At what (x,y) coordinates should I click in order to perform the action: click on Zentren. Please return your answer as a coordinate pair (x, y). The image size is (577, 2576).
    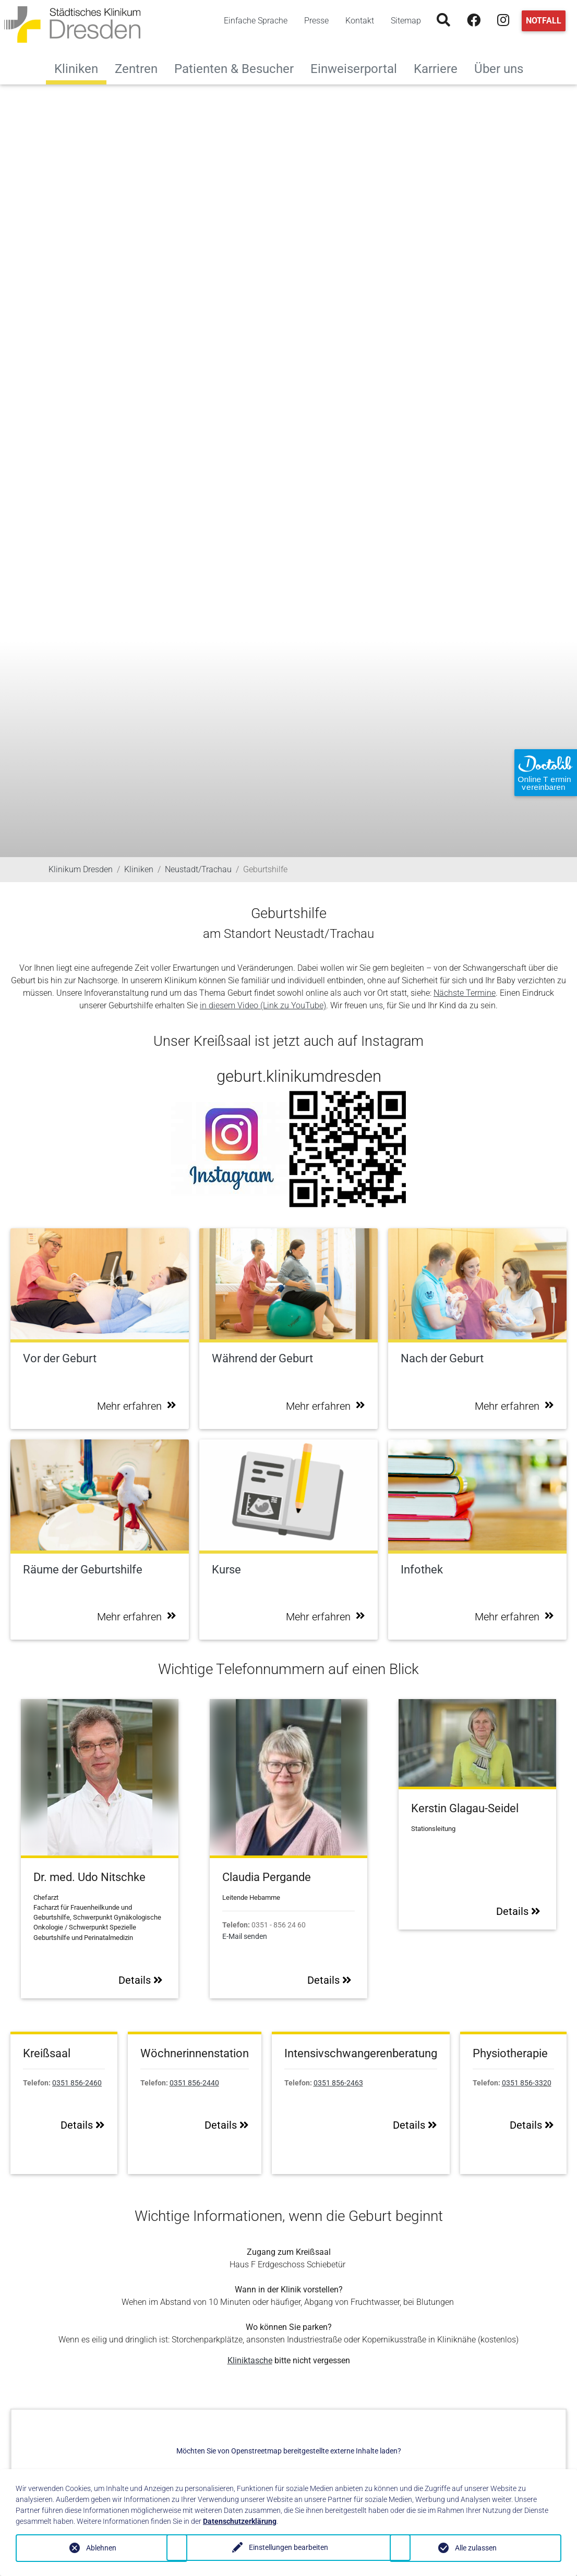
    Looking at the image, I should click on (140, 67).